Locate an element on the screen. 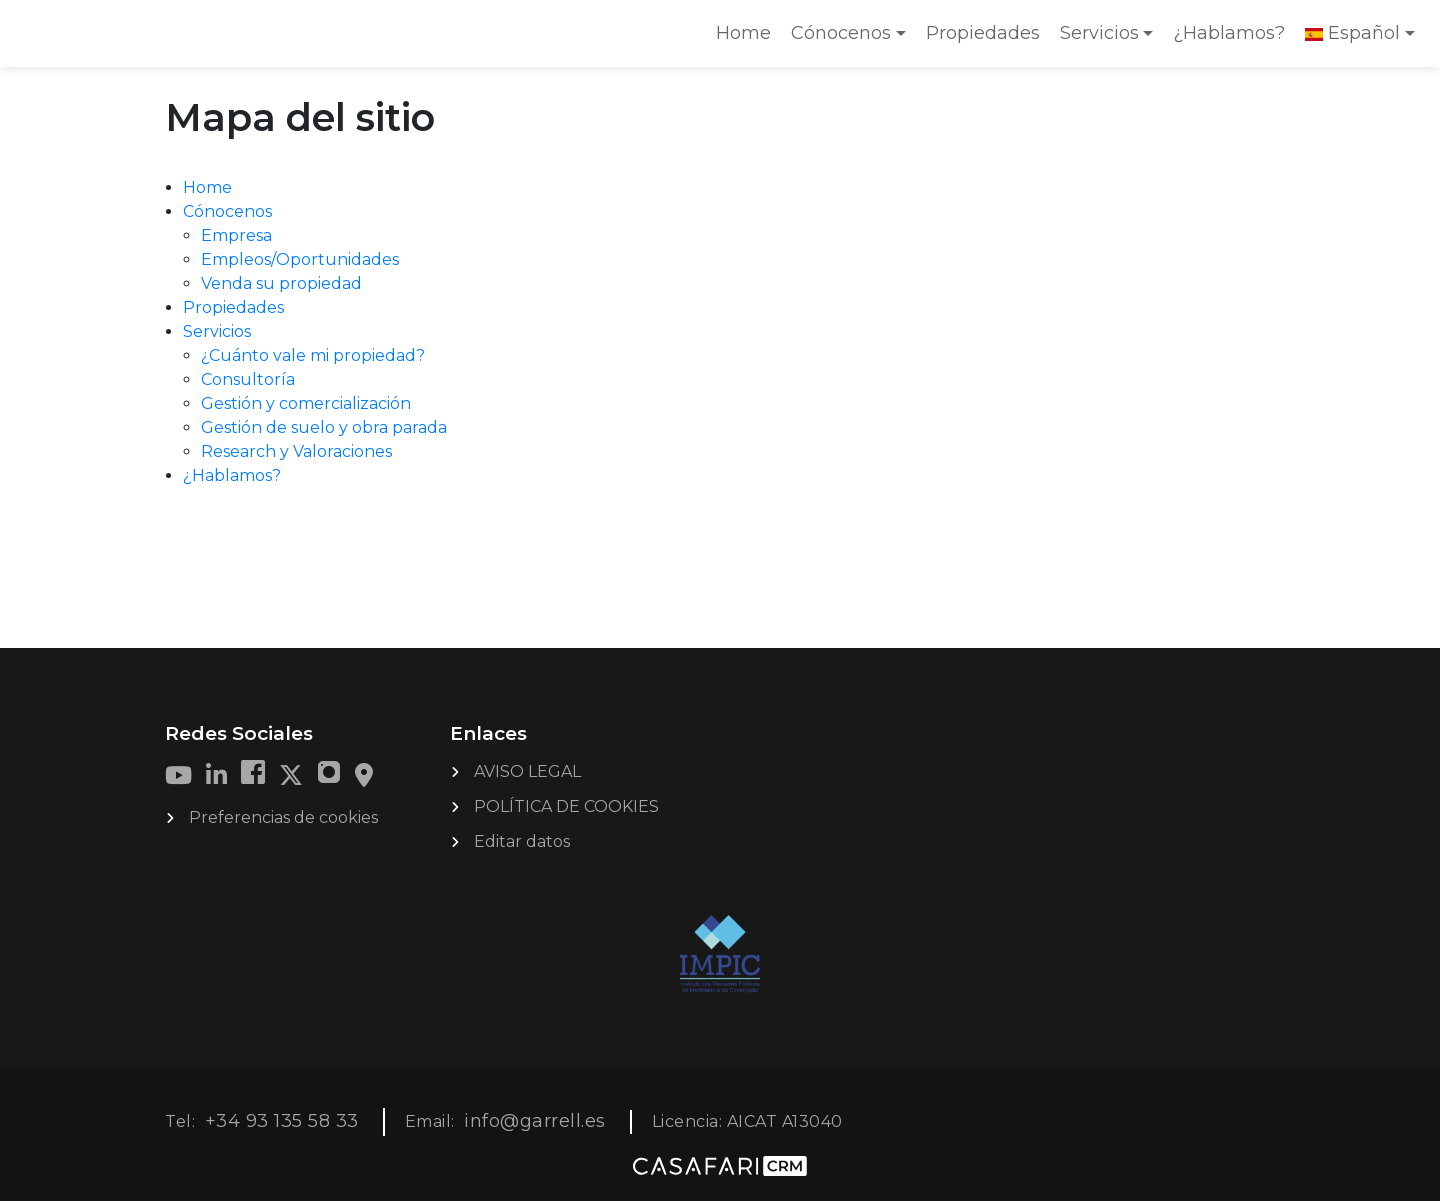  Cónocenos is located at coordinates (227, 211).